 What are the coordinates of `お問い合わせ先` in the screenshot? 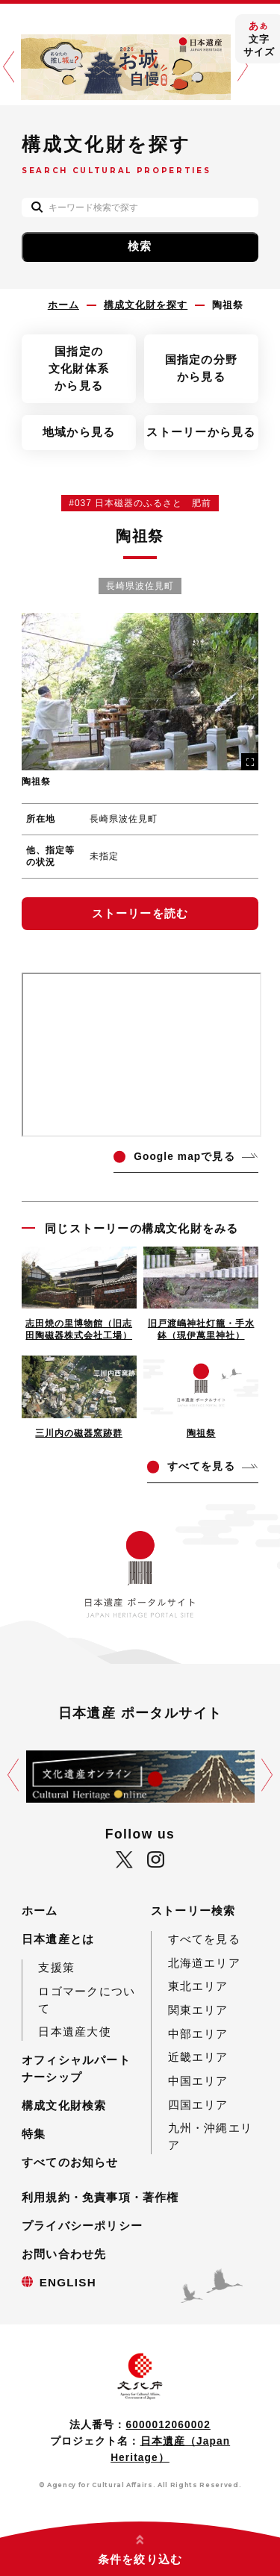 It's located at (64, 2254).